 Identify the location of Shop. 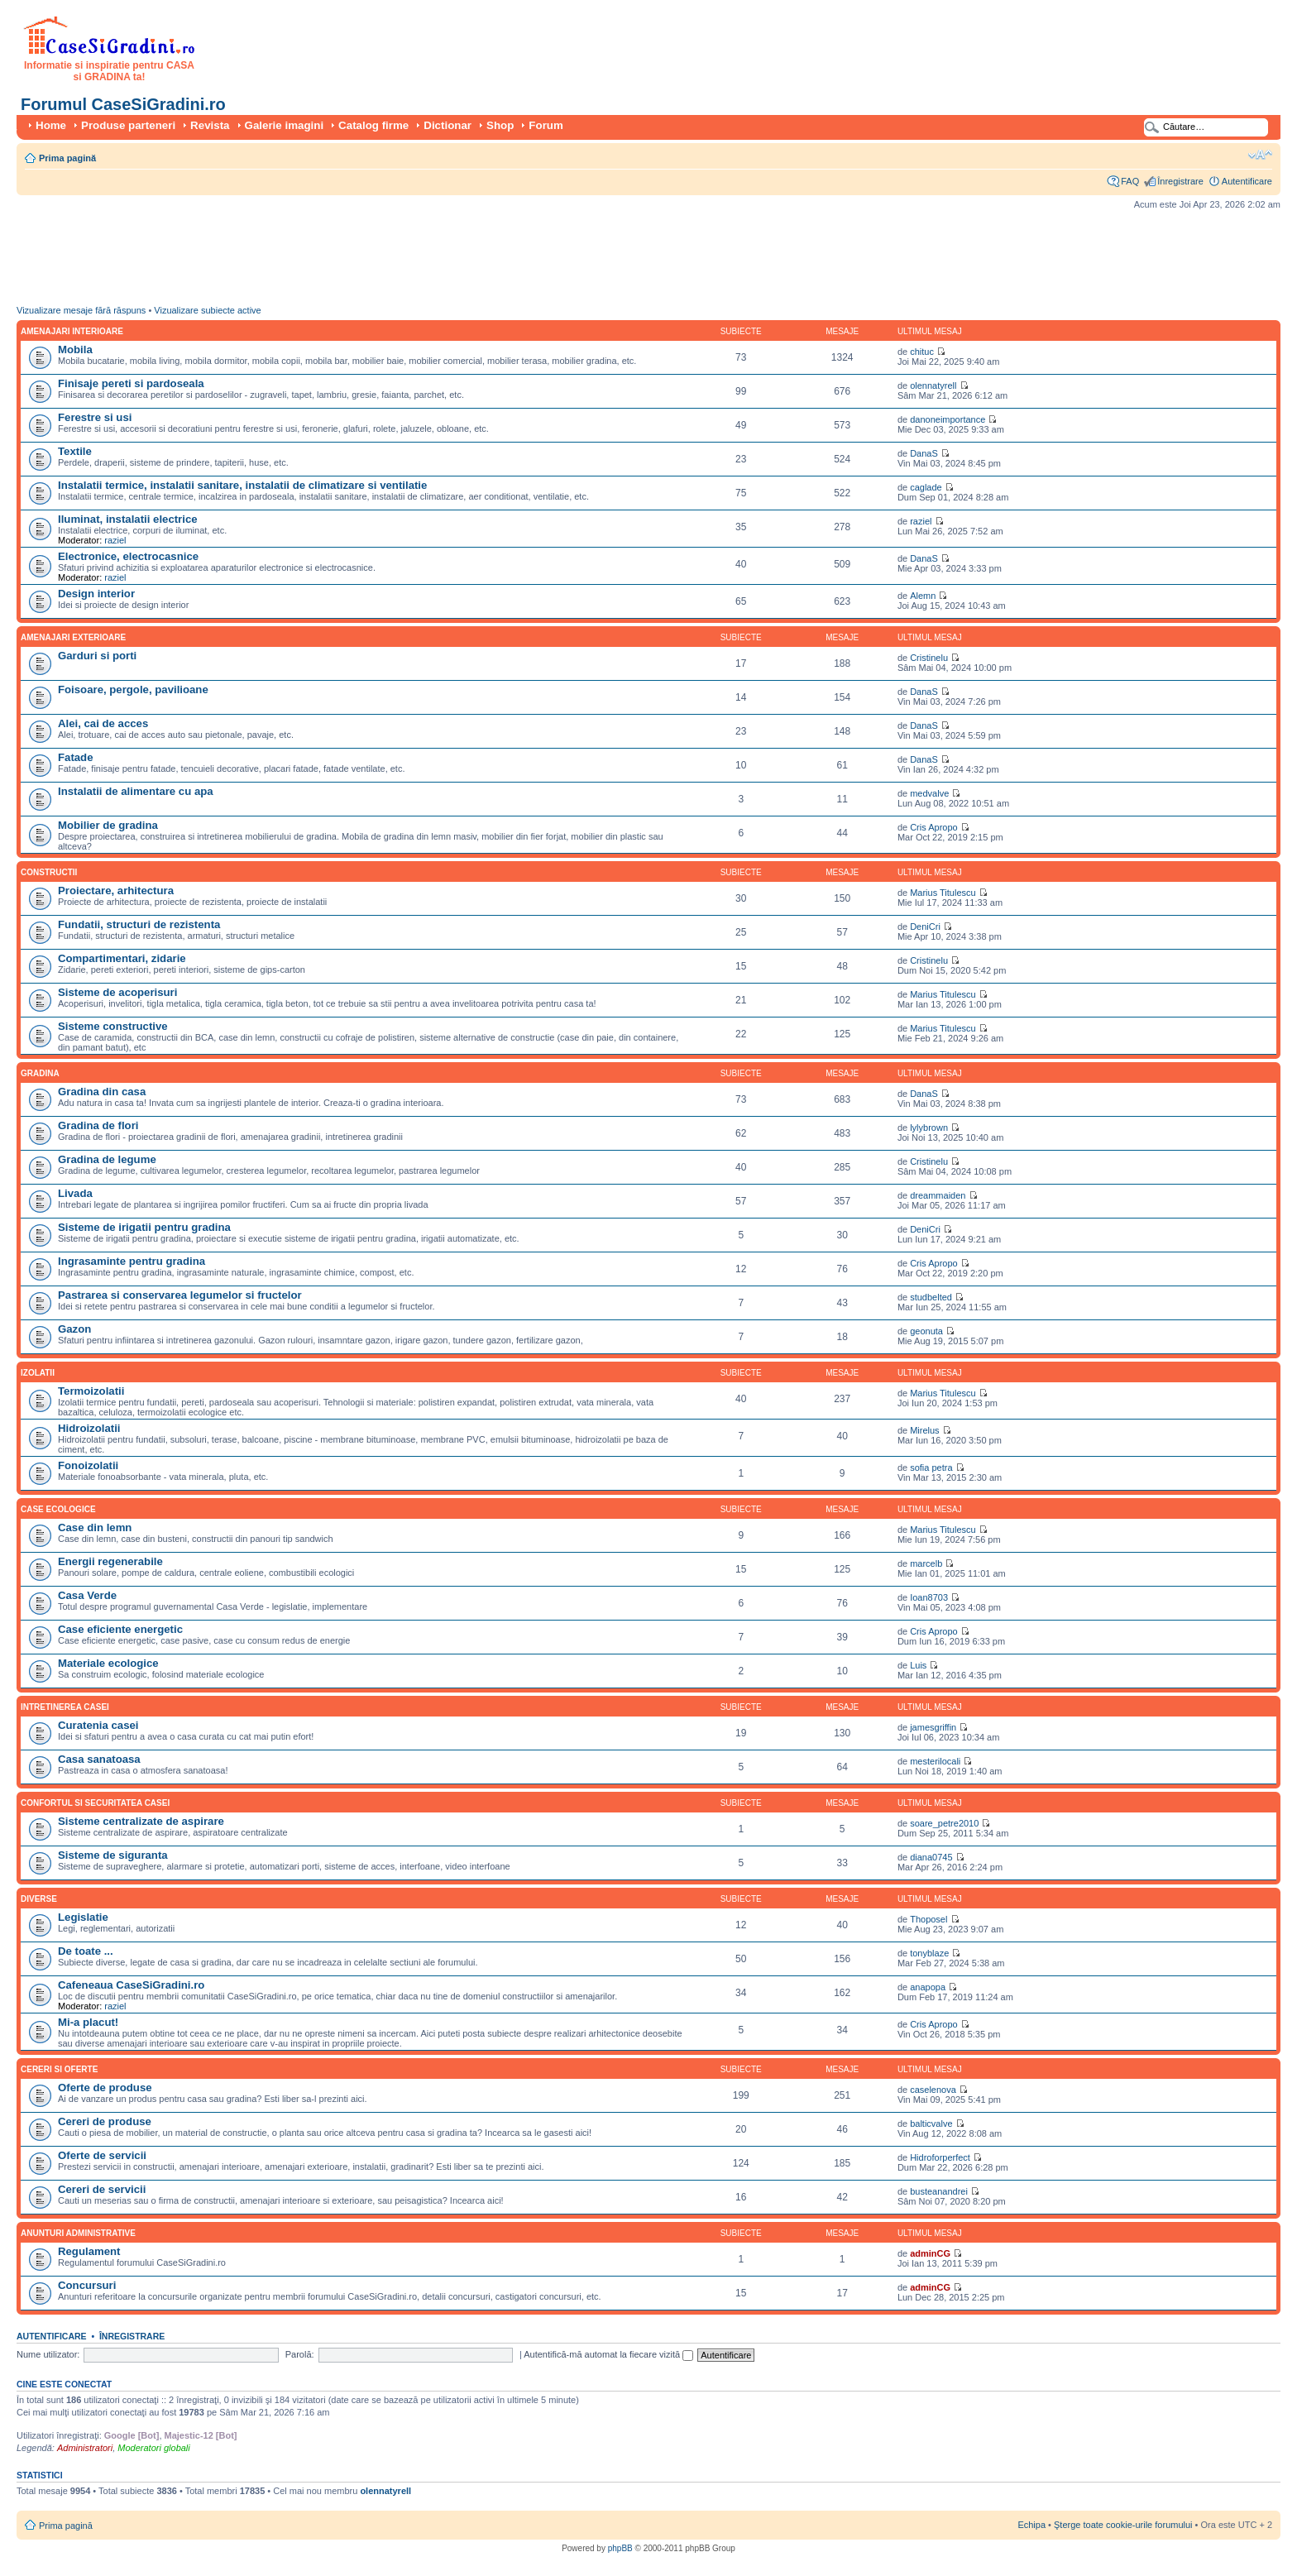
(500, 125).